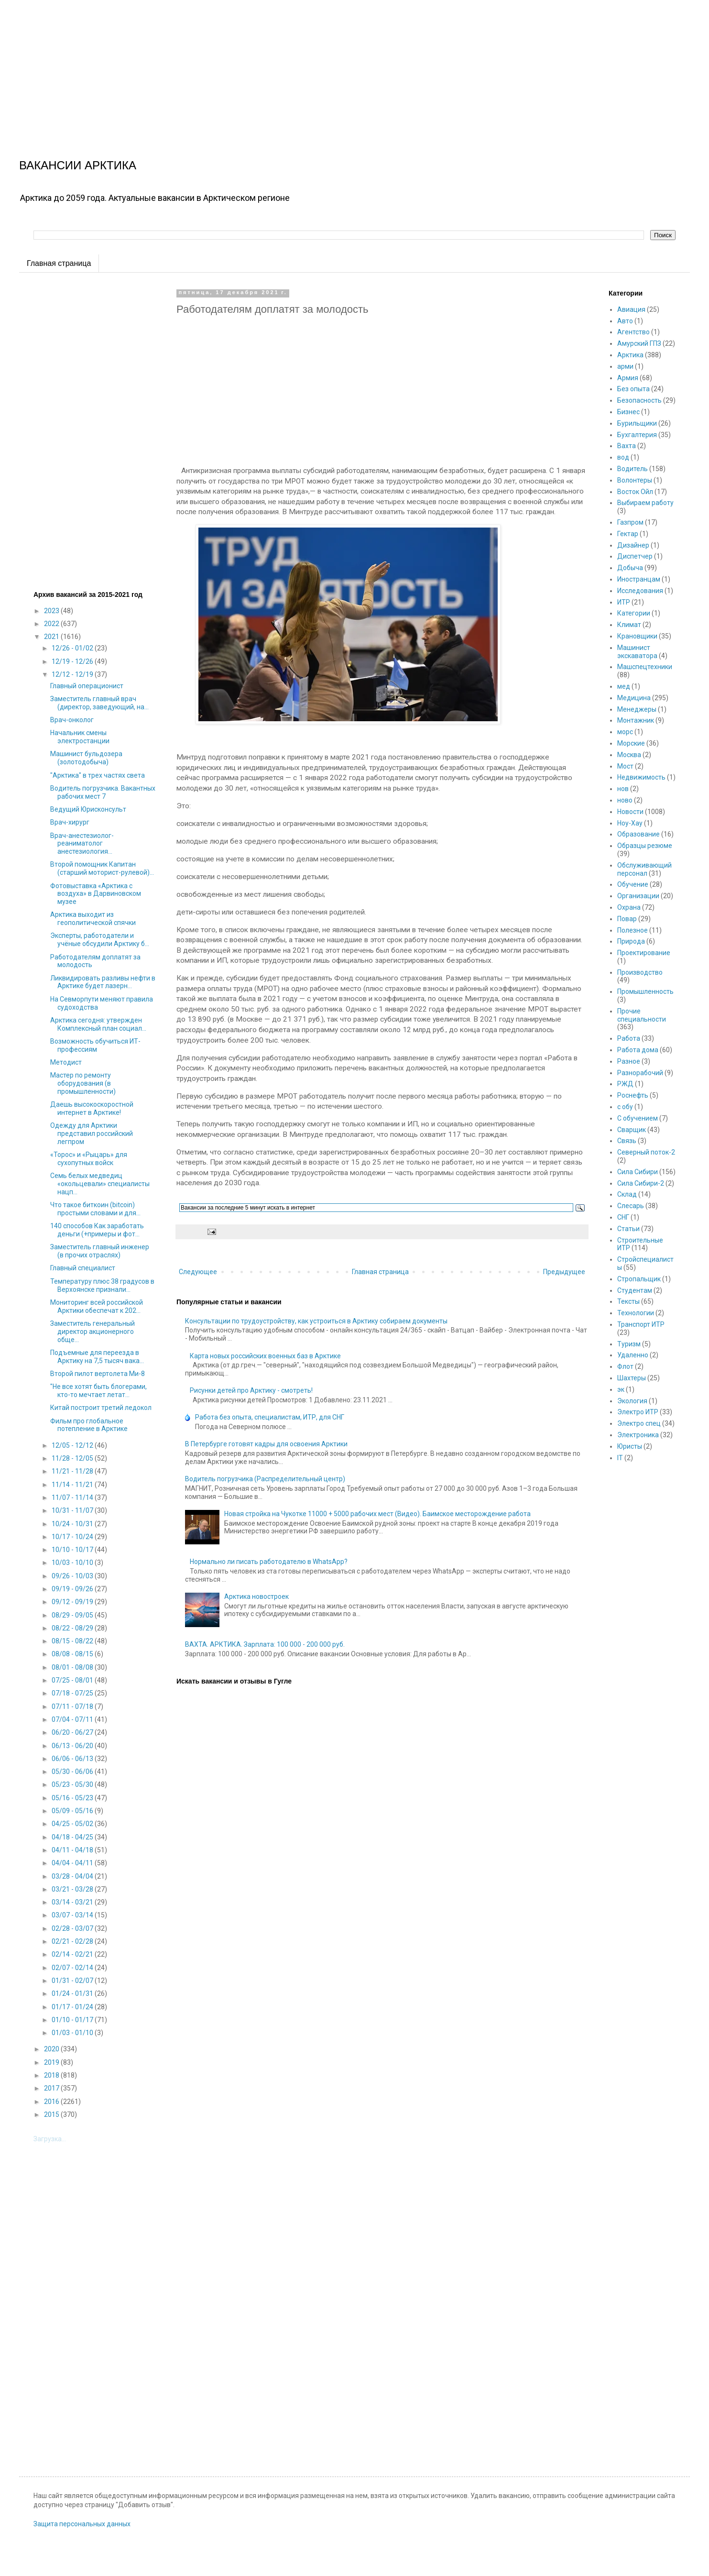 This screenshot has height=2576, width=709. I want to click on Прочие специальности, so click(641, 1015).